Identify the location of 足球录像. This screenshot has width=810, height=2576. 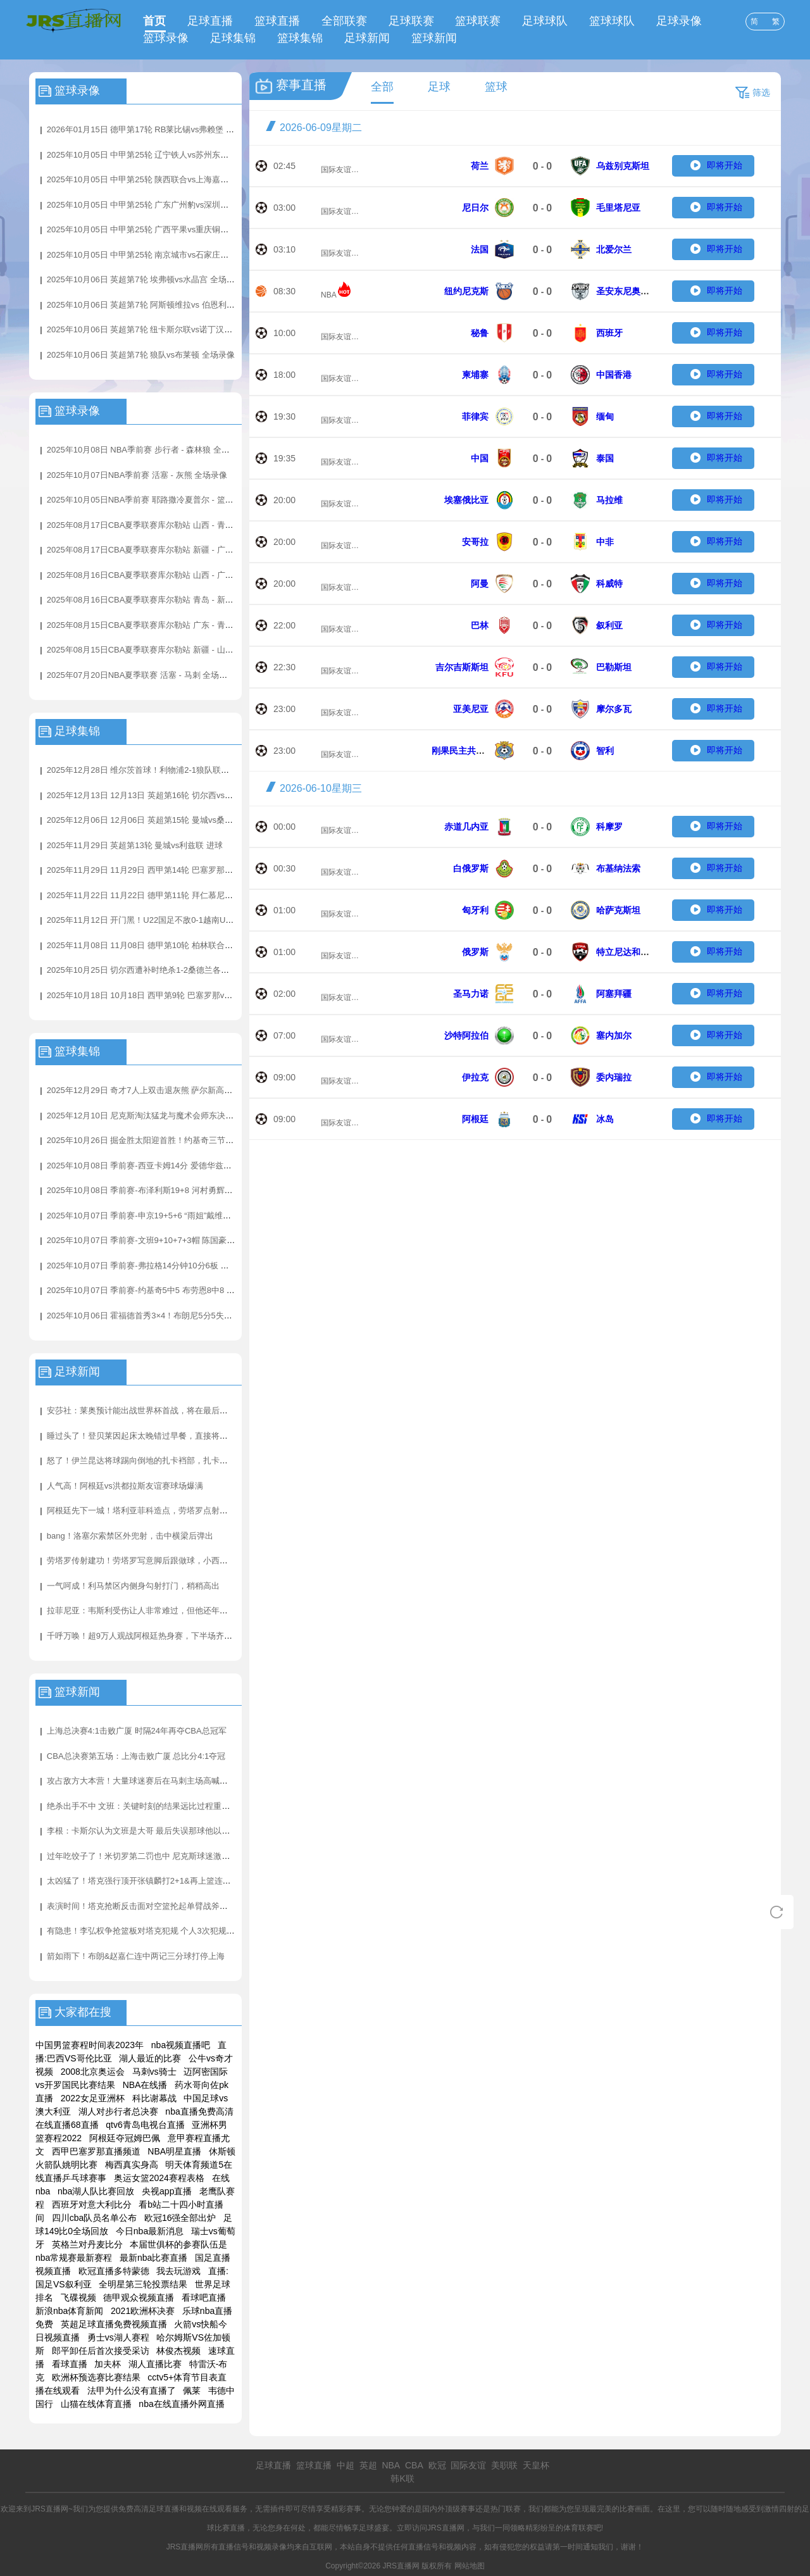
(679, 21).